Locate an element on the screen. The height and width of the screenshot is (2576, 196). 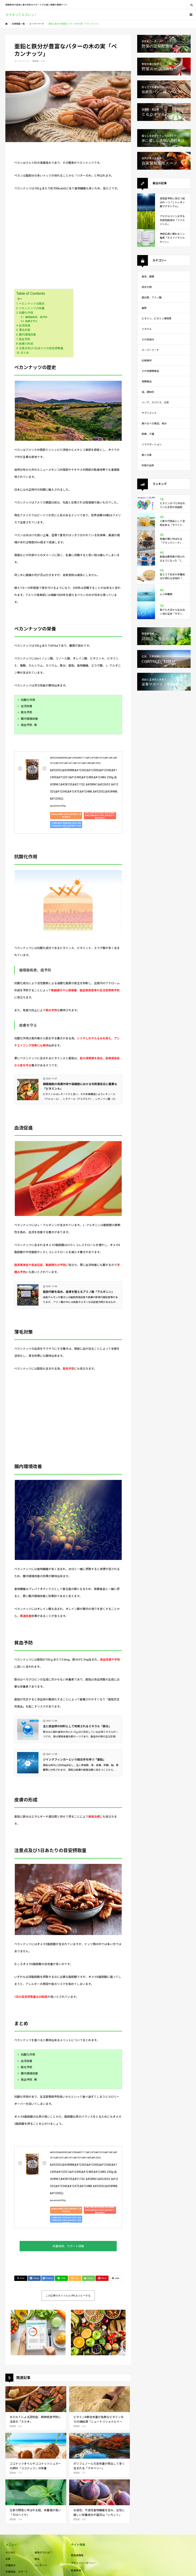
料理の由来 is located at coordinates (148, 465).